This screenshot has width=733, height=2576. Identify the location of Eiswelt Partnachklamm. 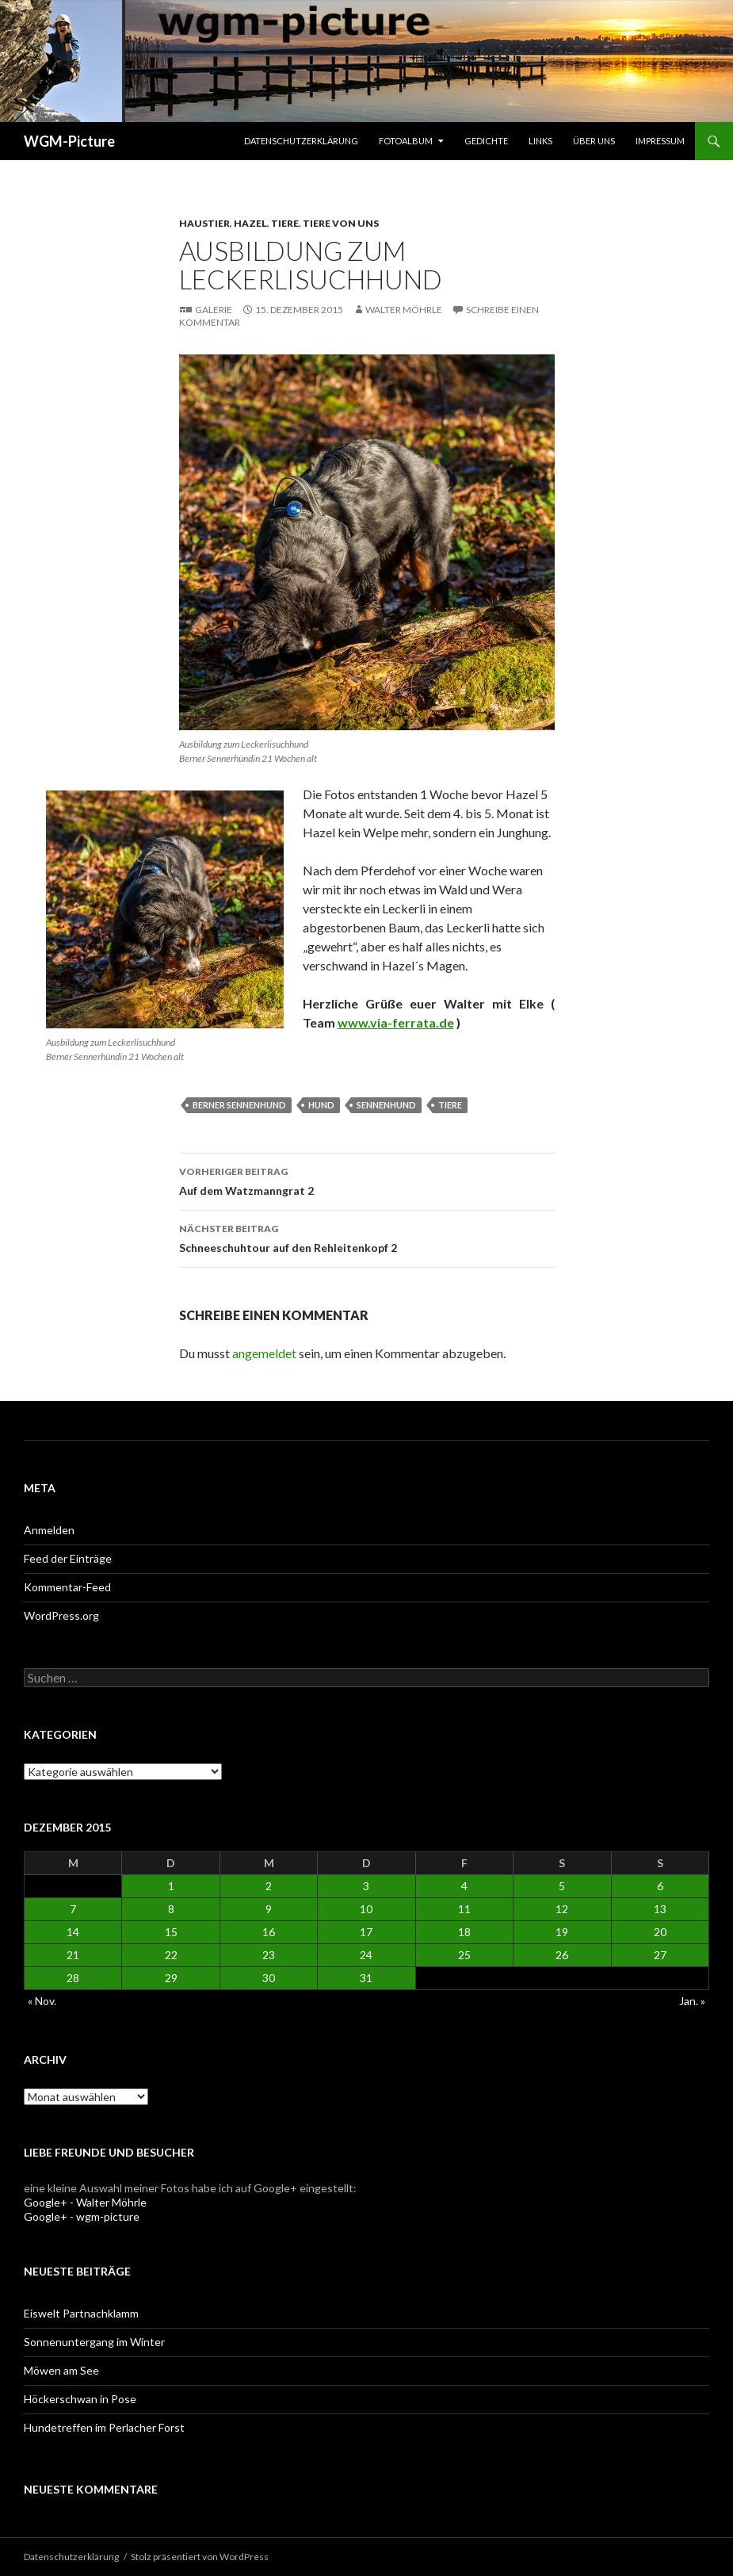
(81, 2313).